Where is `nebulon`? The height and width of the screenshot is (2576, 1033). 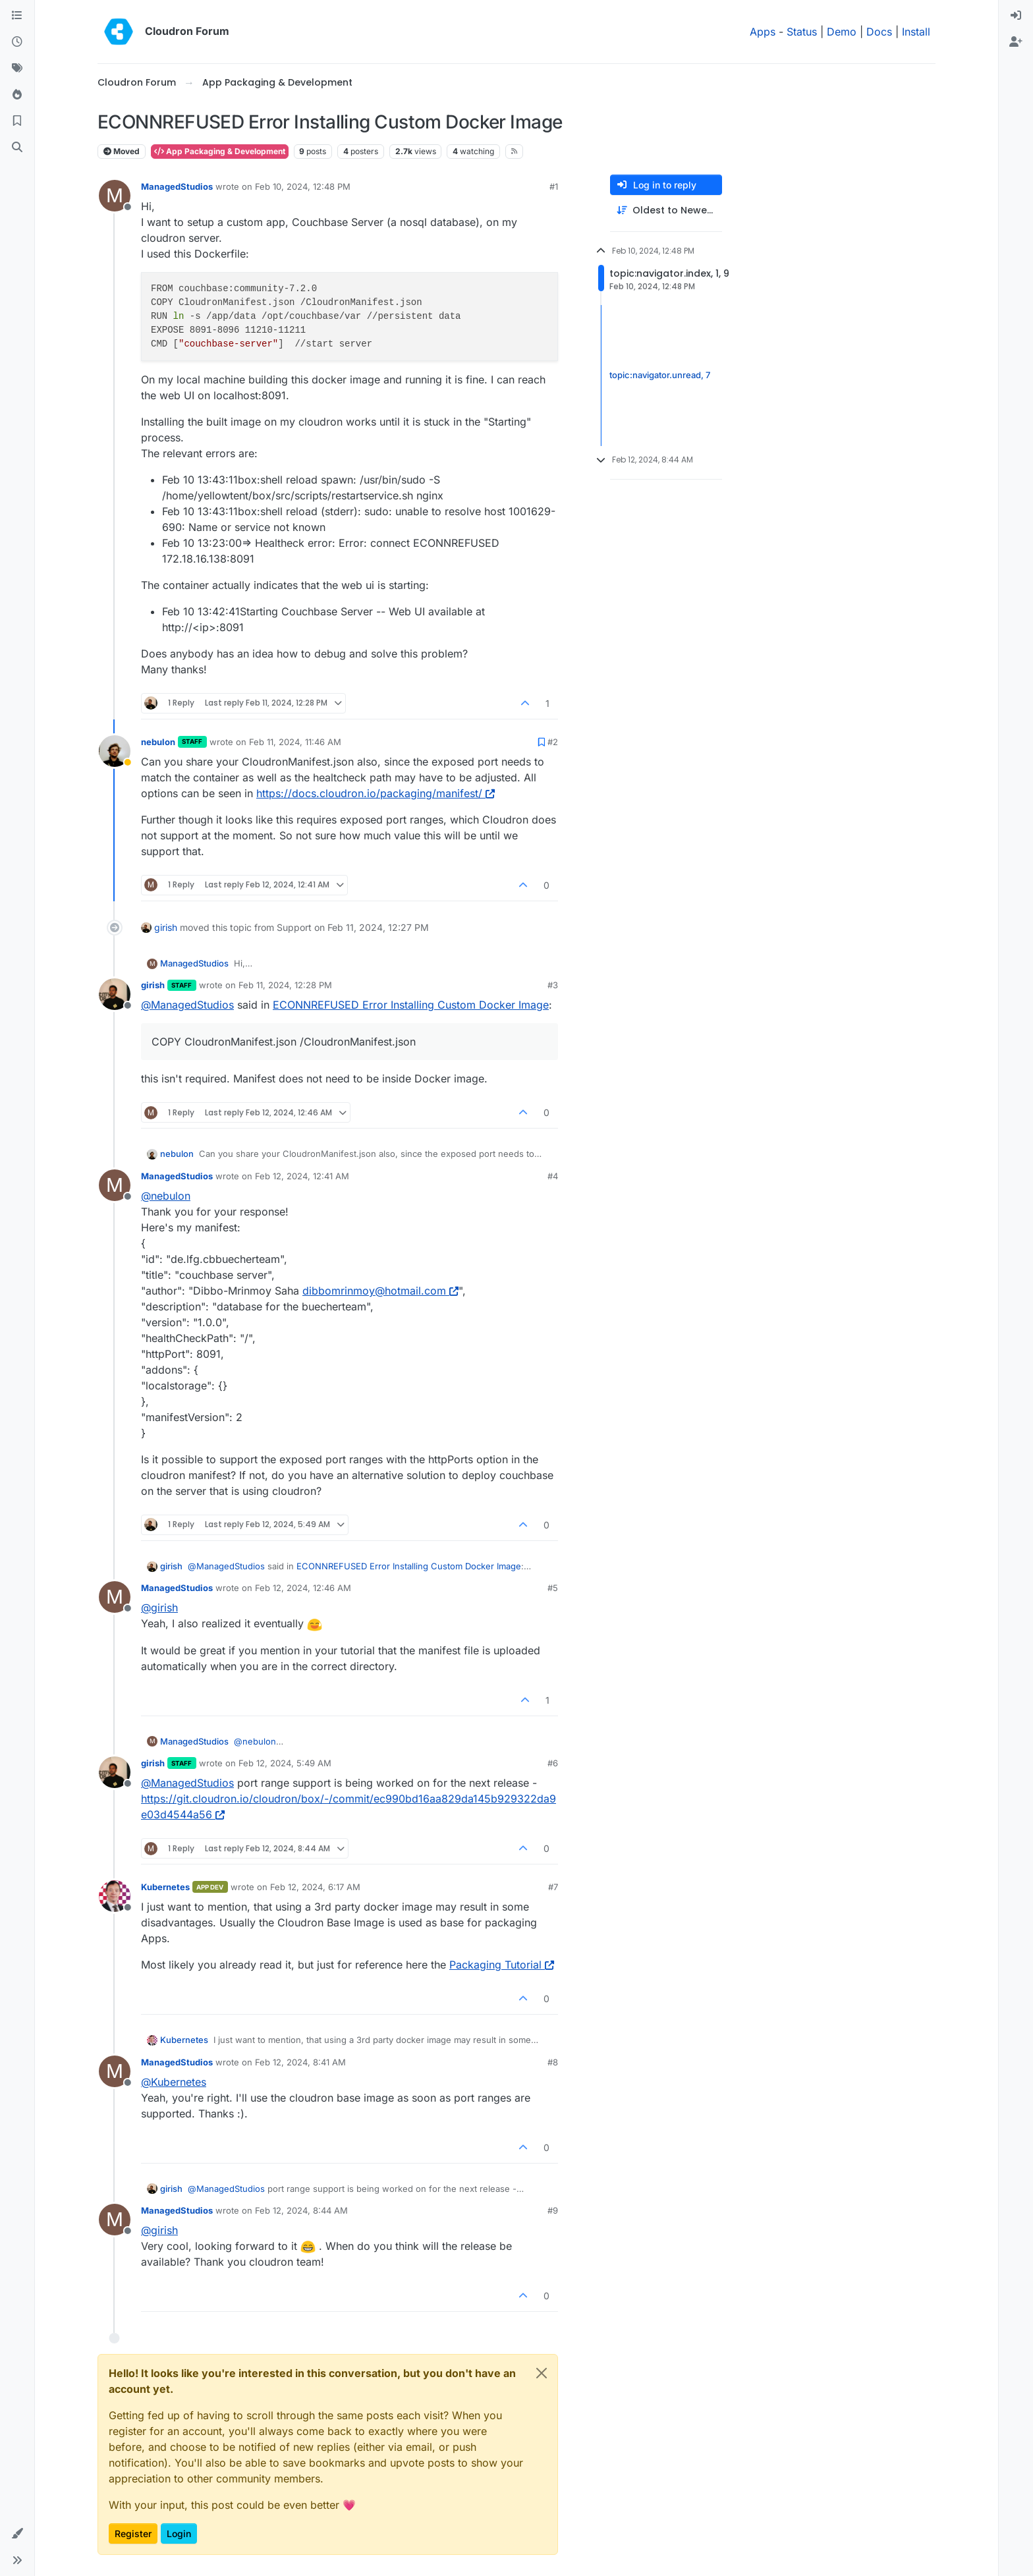 nebulon is located at coordinates (158, 742).